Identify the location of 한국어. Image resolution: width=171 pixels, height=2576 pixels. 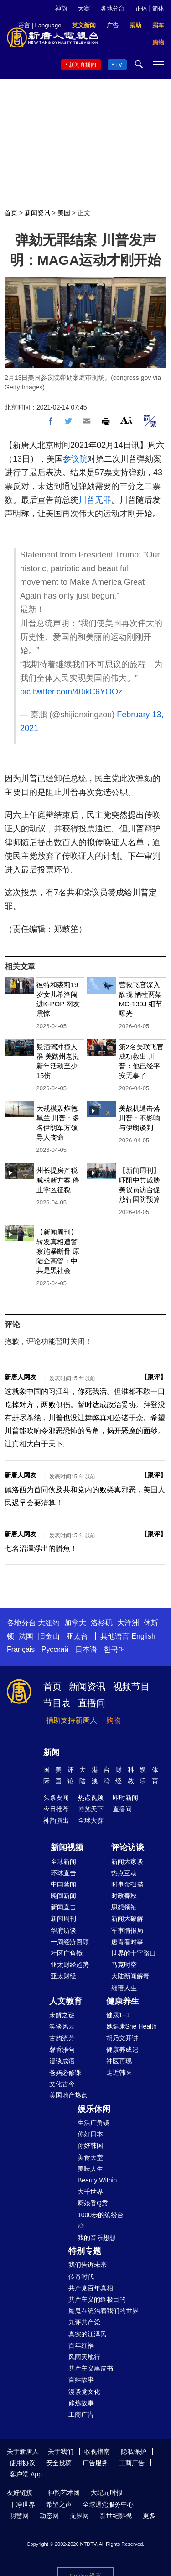
(114, 1649).